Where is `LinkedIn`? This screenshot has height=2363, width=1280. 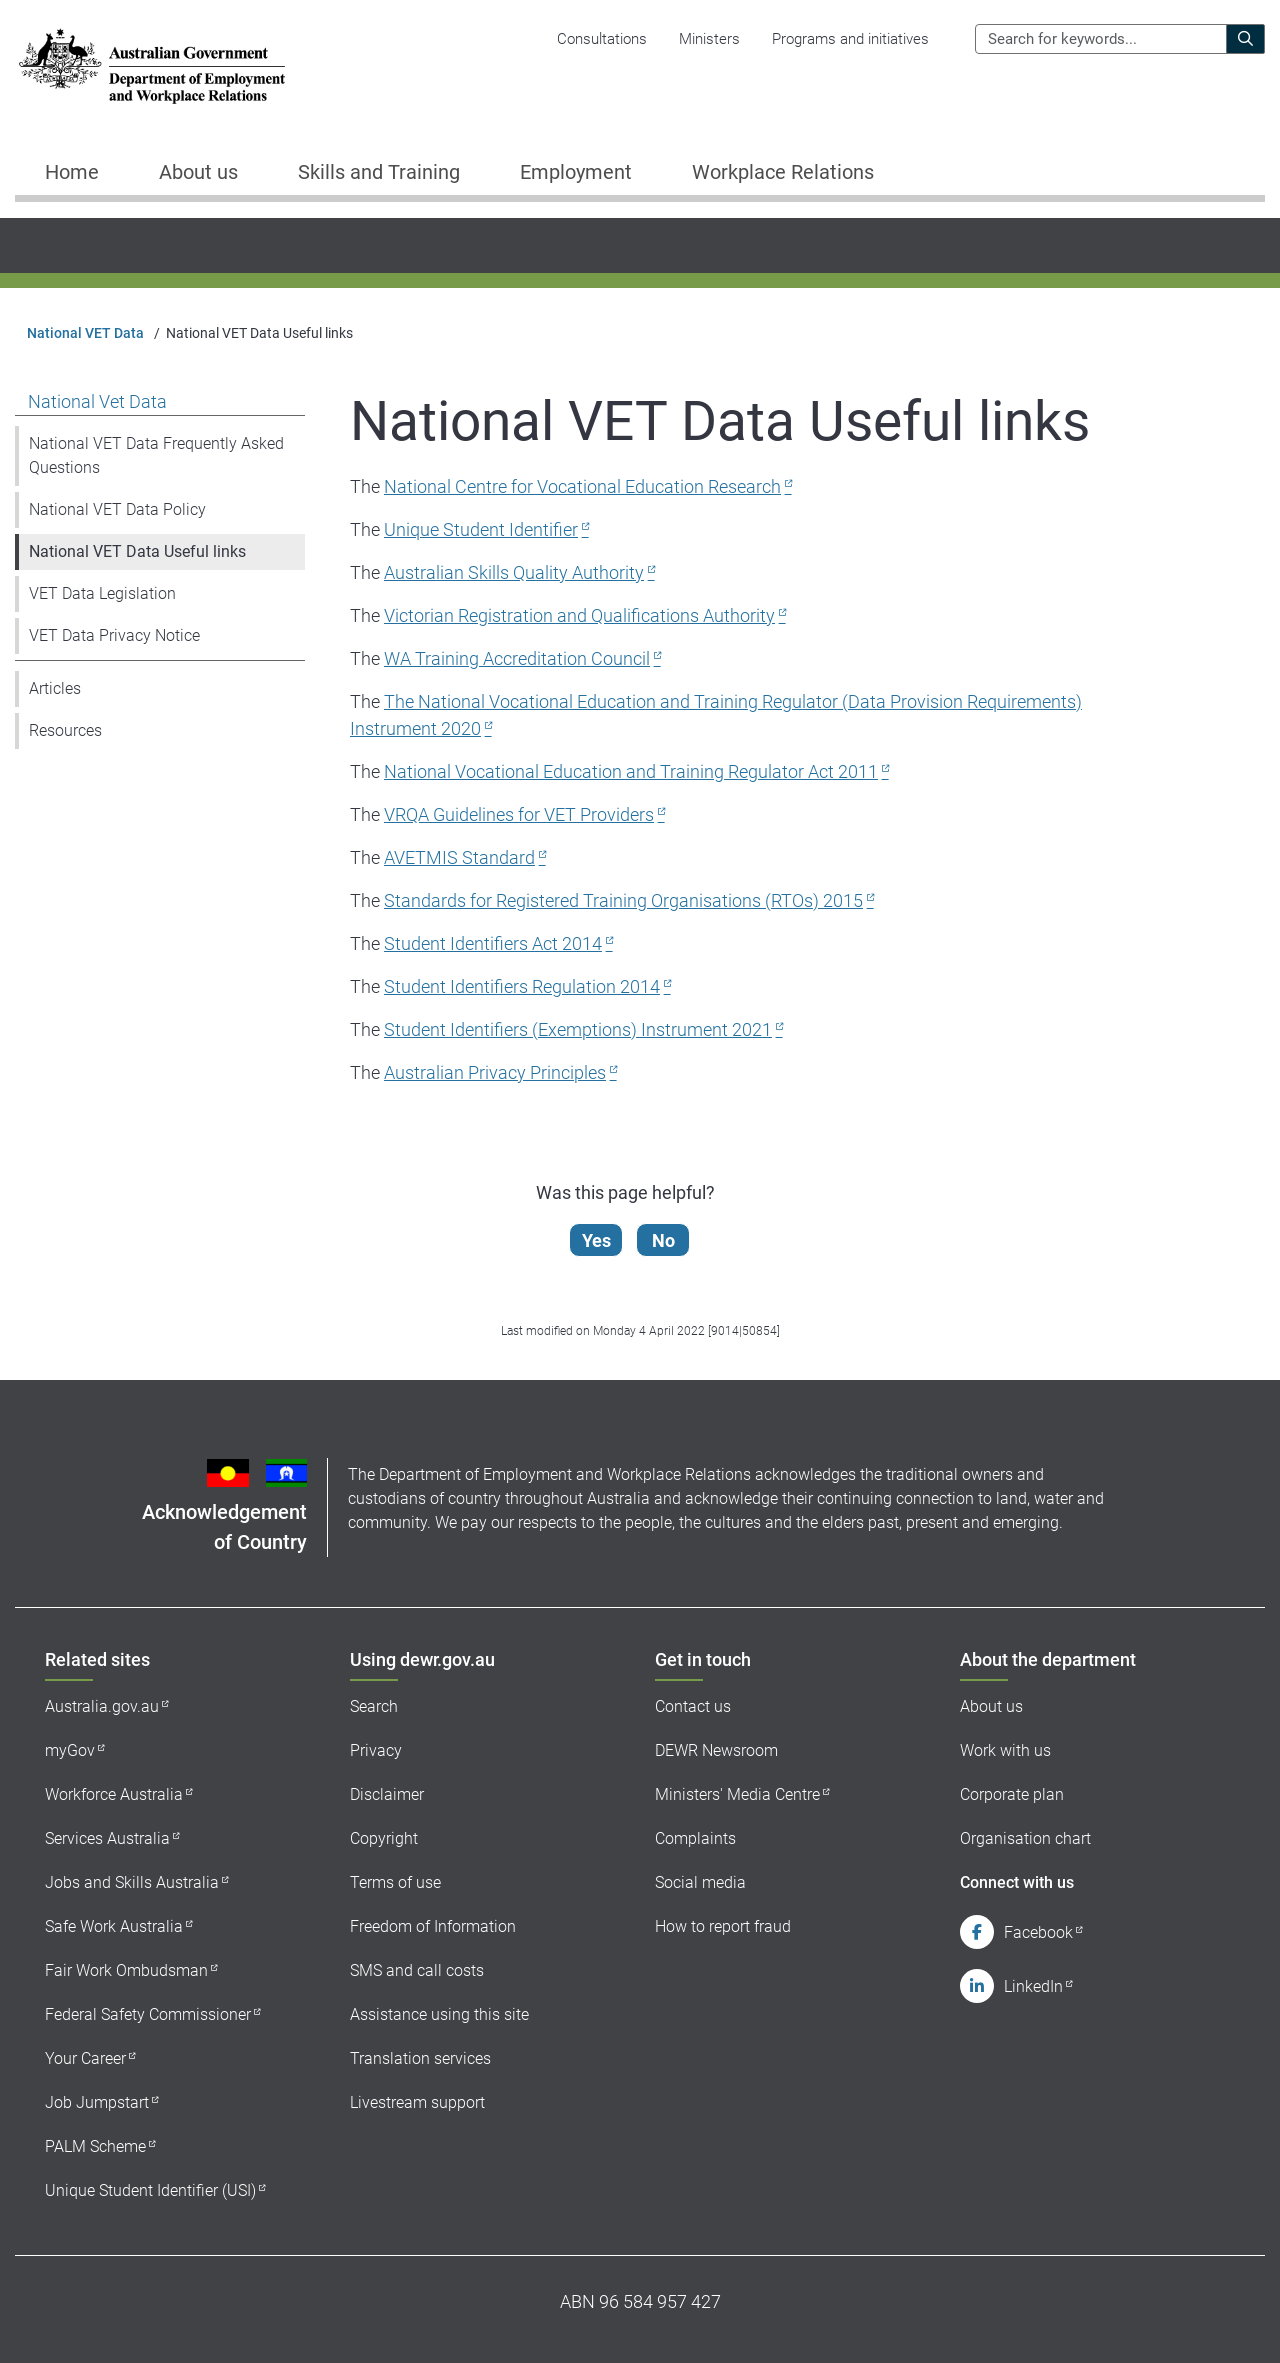 LinkedIn is located at coordinates (1033, 1986).